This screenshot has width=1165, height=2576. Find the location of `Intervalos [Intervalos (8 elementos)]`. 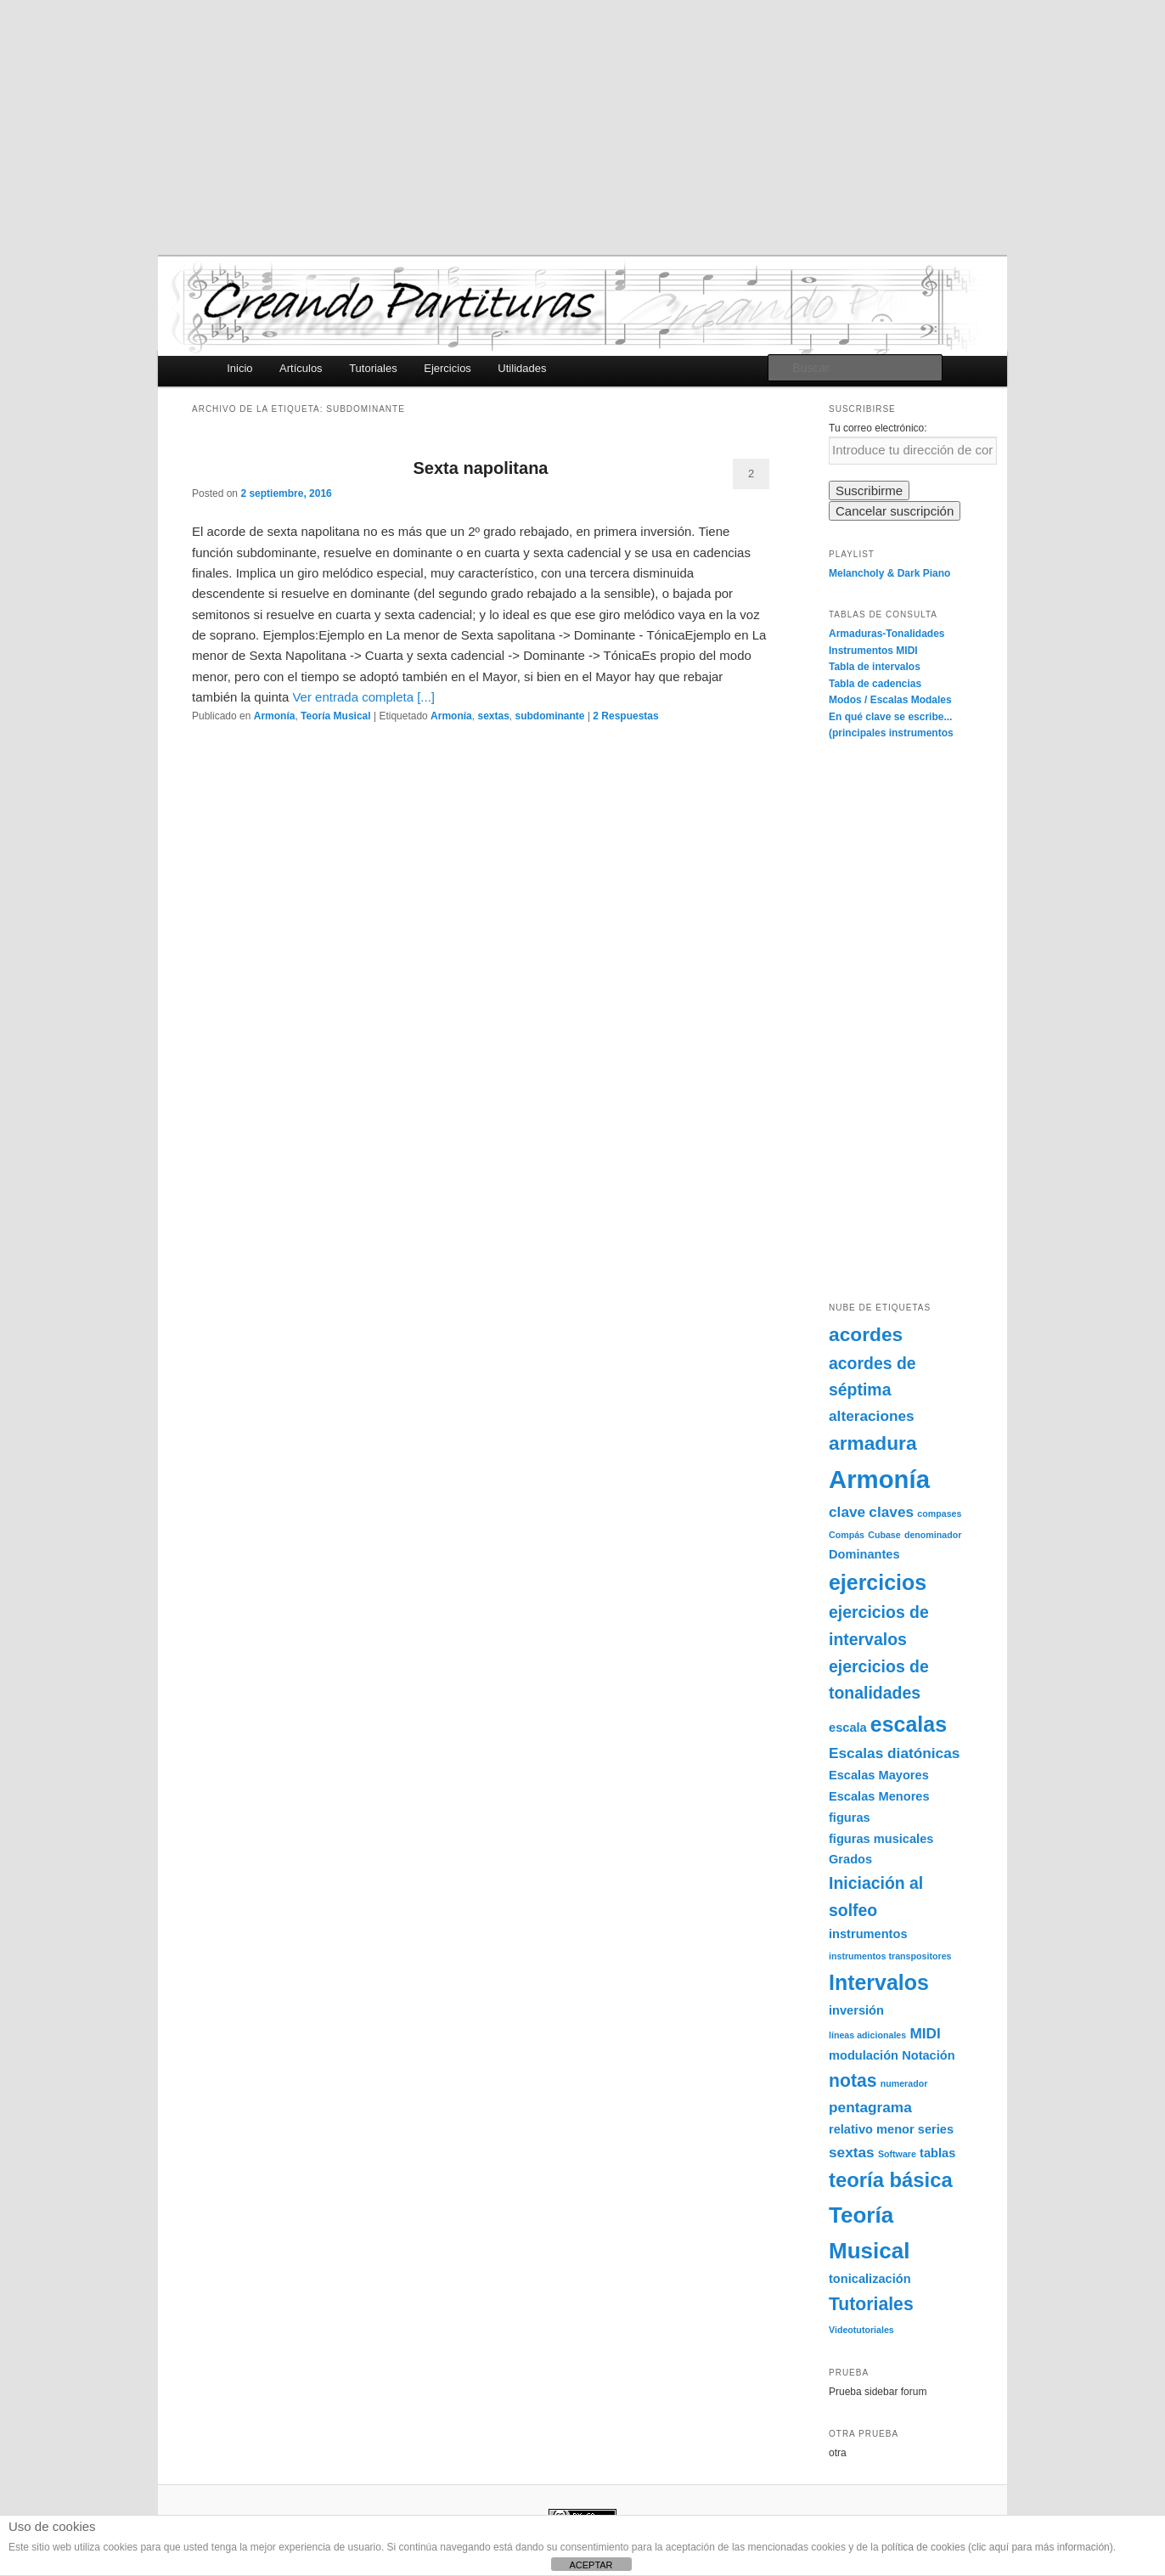

Intervalos [Intervalos (8 elementos)] is located at coordinates (879, 1982).